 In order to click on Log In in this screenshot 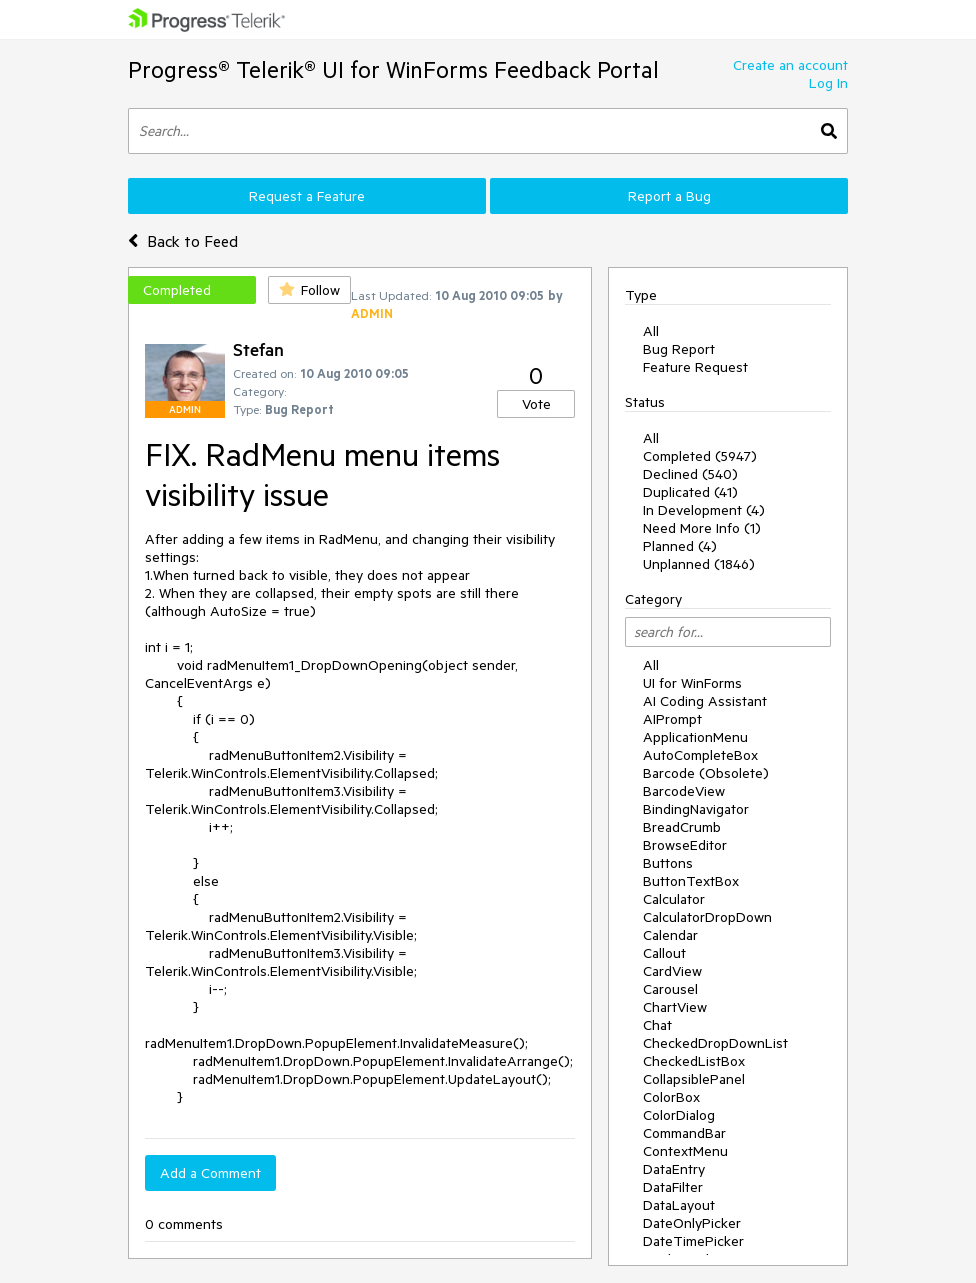, I will do `click(828, 83)`.